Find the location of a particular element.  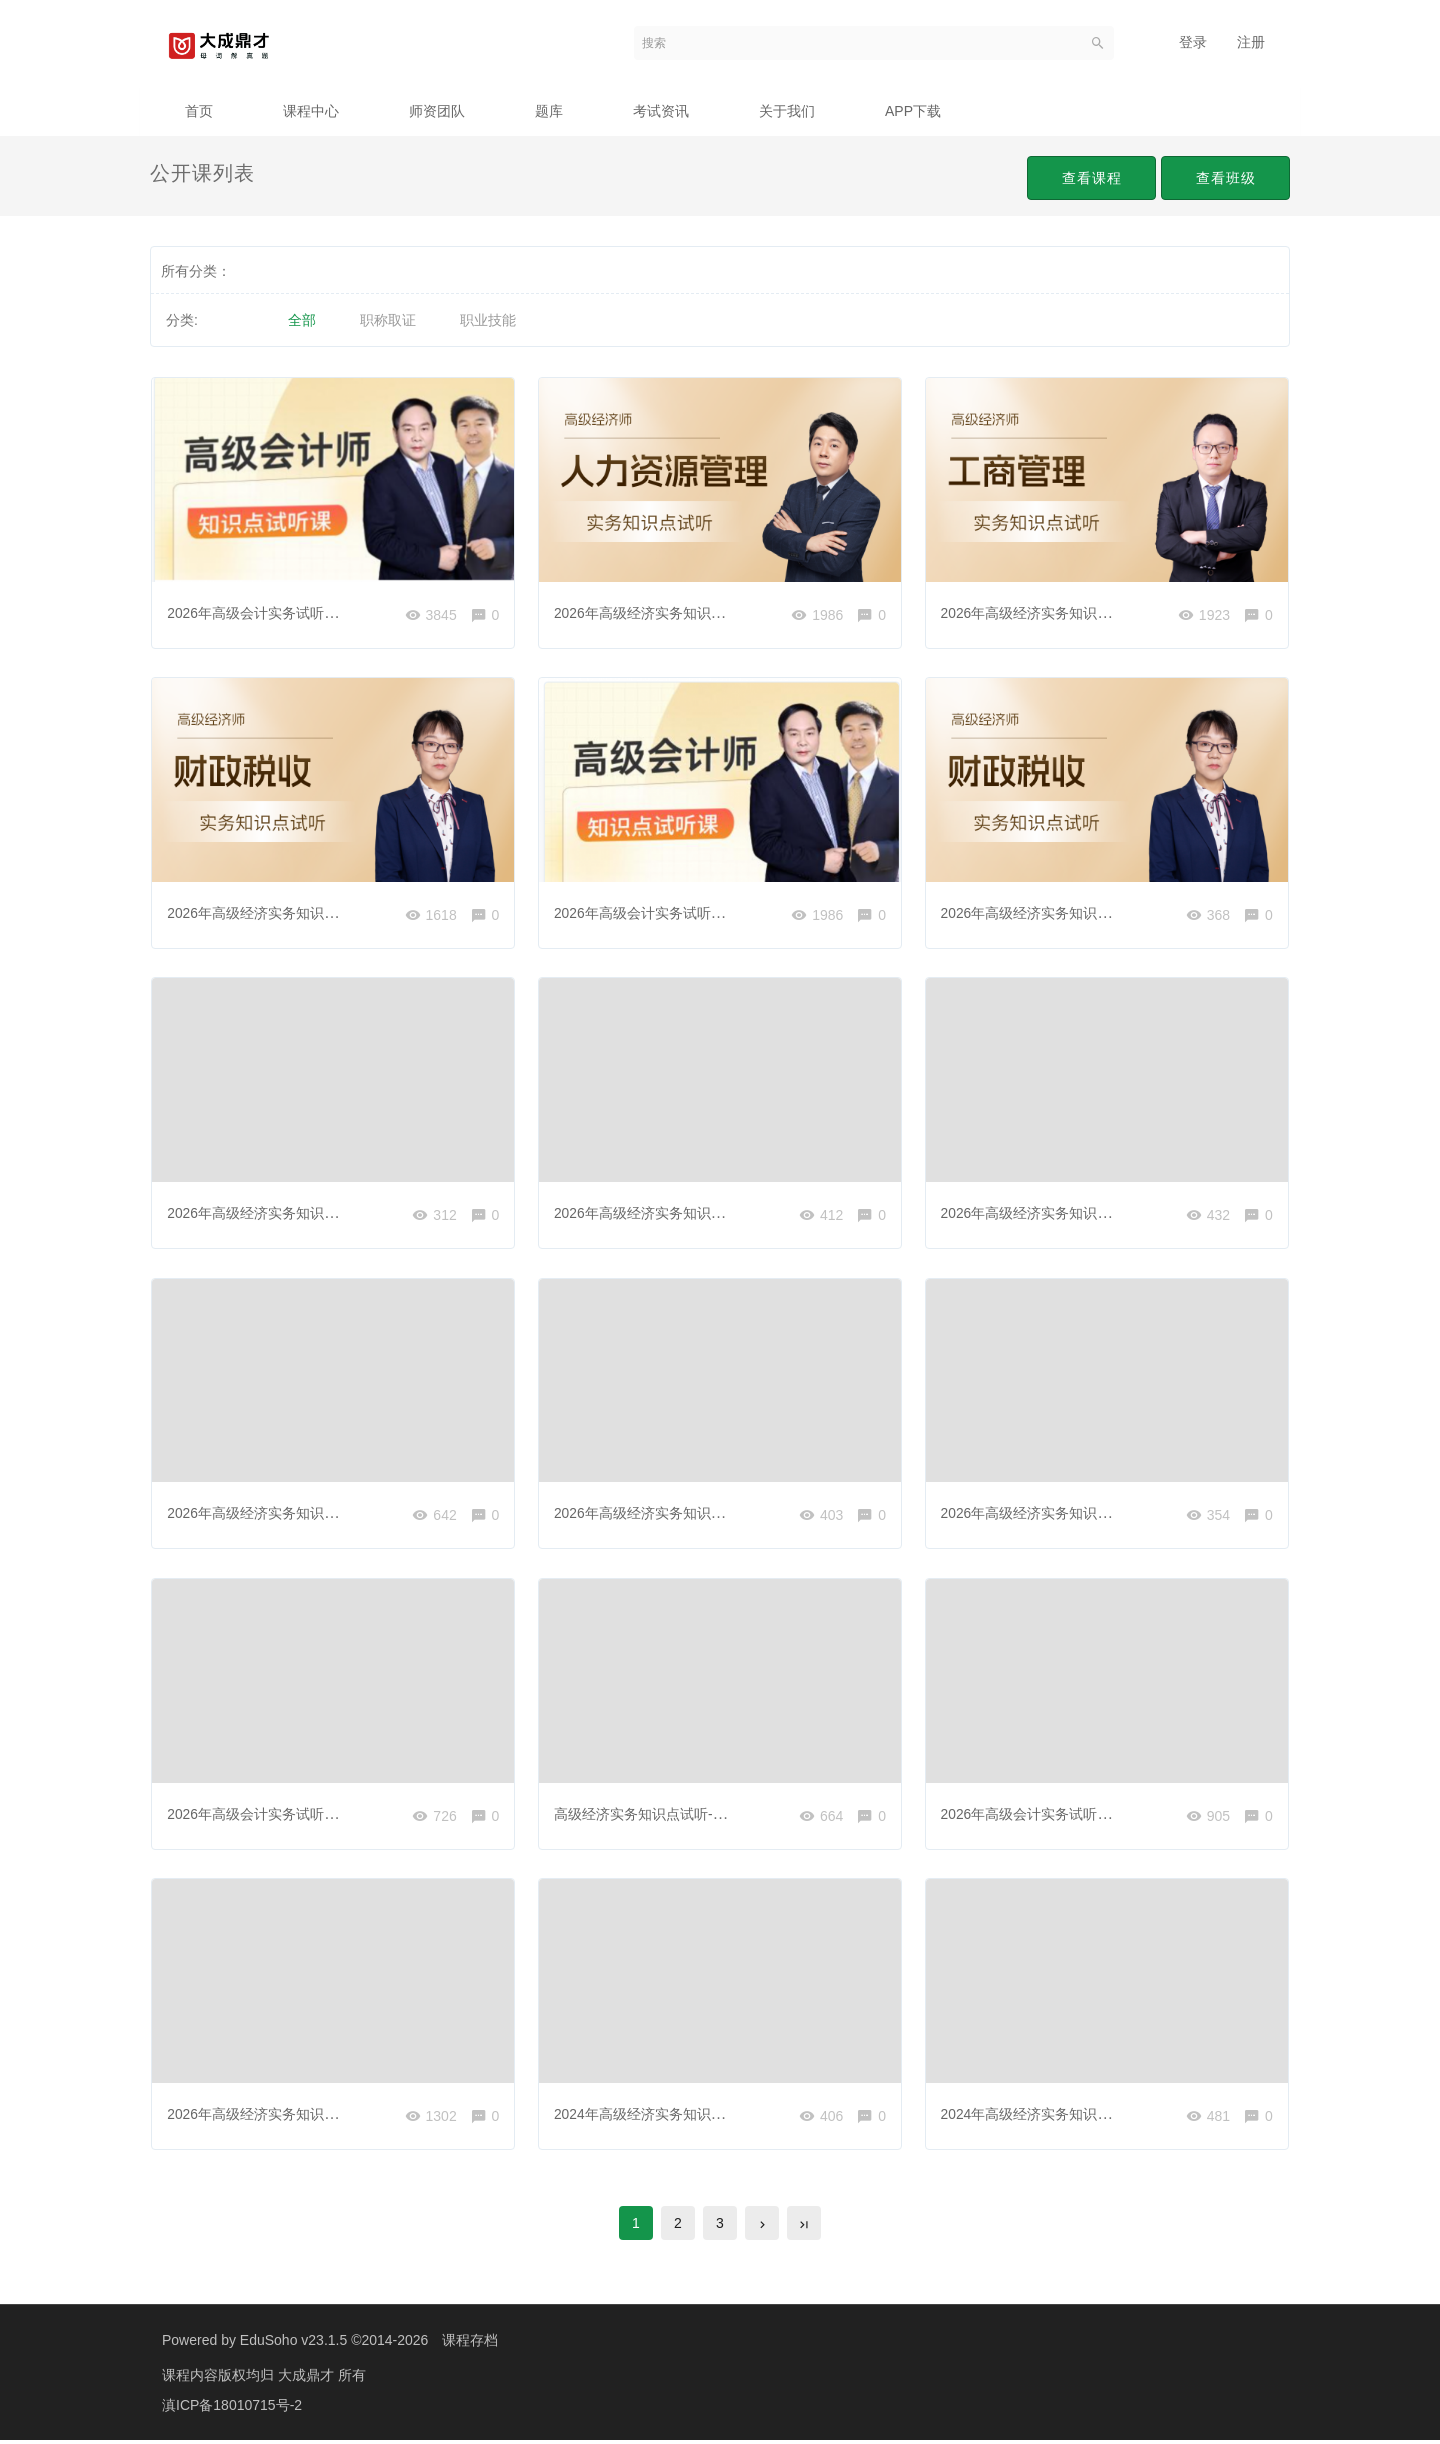

2026年高级经济实务知识点试听-工商管理02 is located at coordinates (692, 1514).